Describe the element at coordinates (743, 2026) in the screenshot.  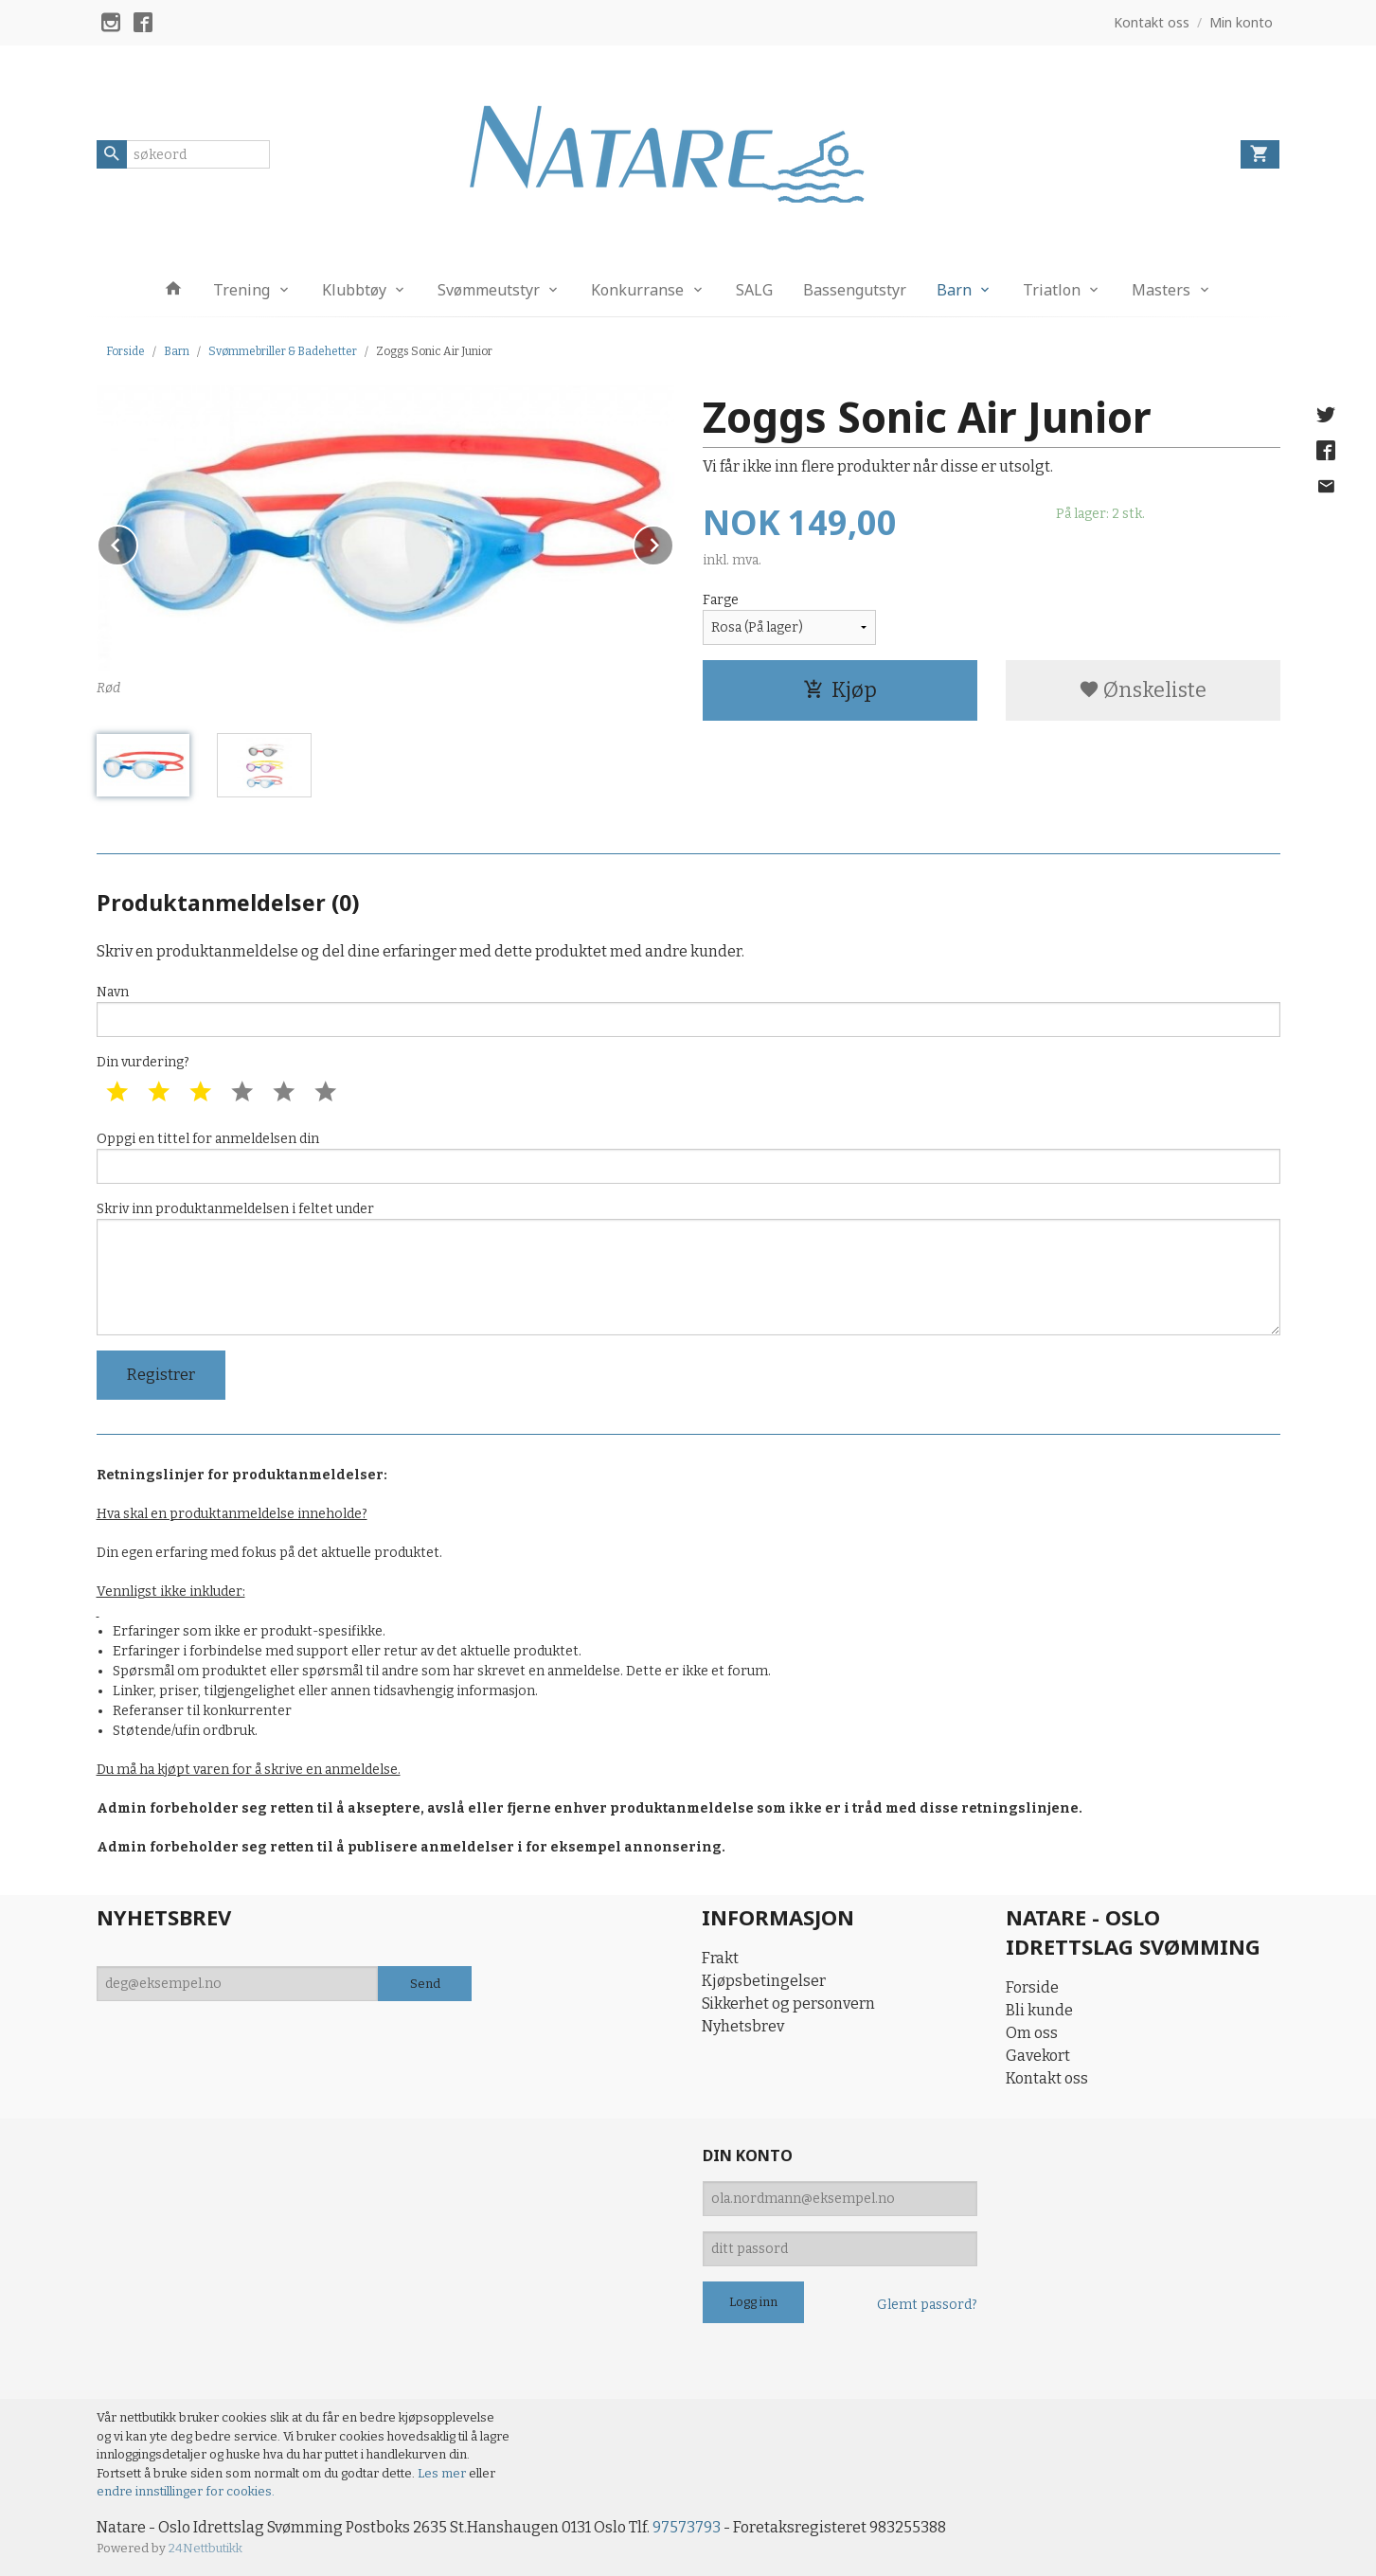
I see `Nyhetsbrev` at that location.